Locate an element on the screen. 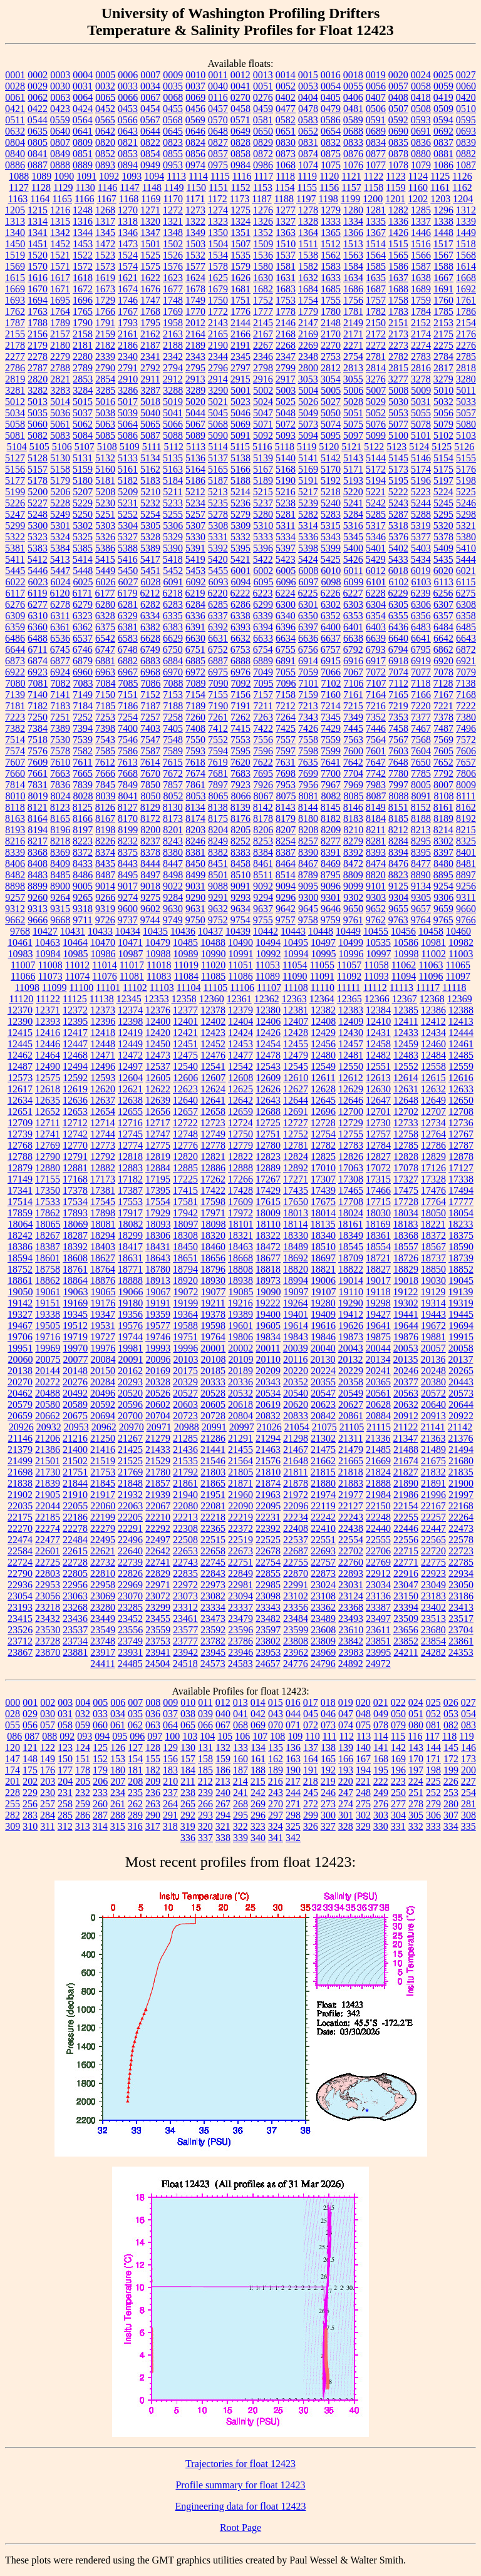 This screenshot has height=2576, width=481. 12708 is located at coordinates (460, 1111).